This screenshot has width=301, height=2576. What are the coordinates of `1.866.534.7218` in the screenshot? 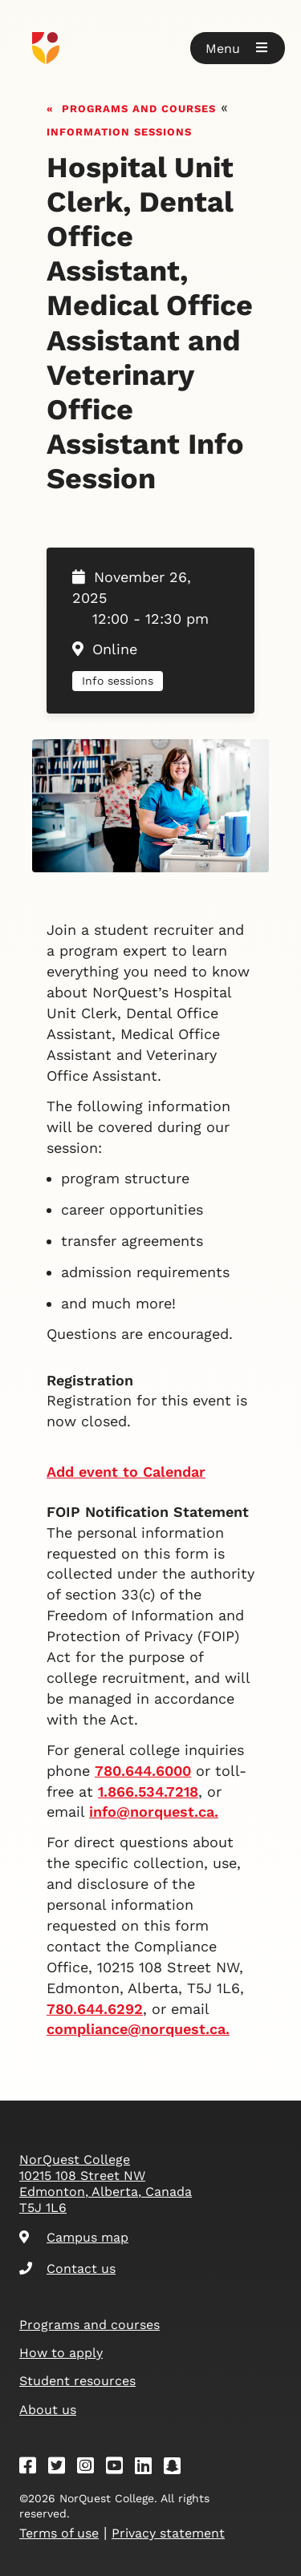 It's located at (148, 1791).